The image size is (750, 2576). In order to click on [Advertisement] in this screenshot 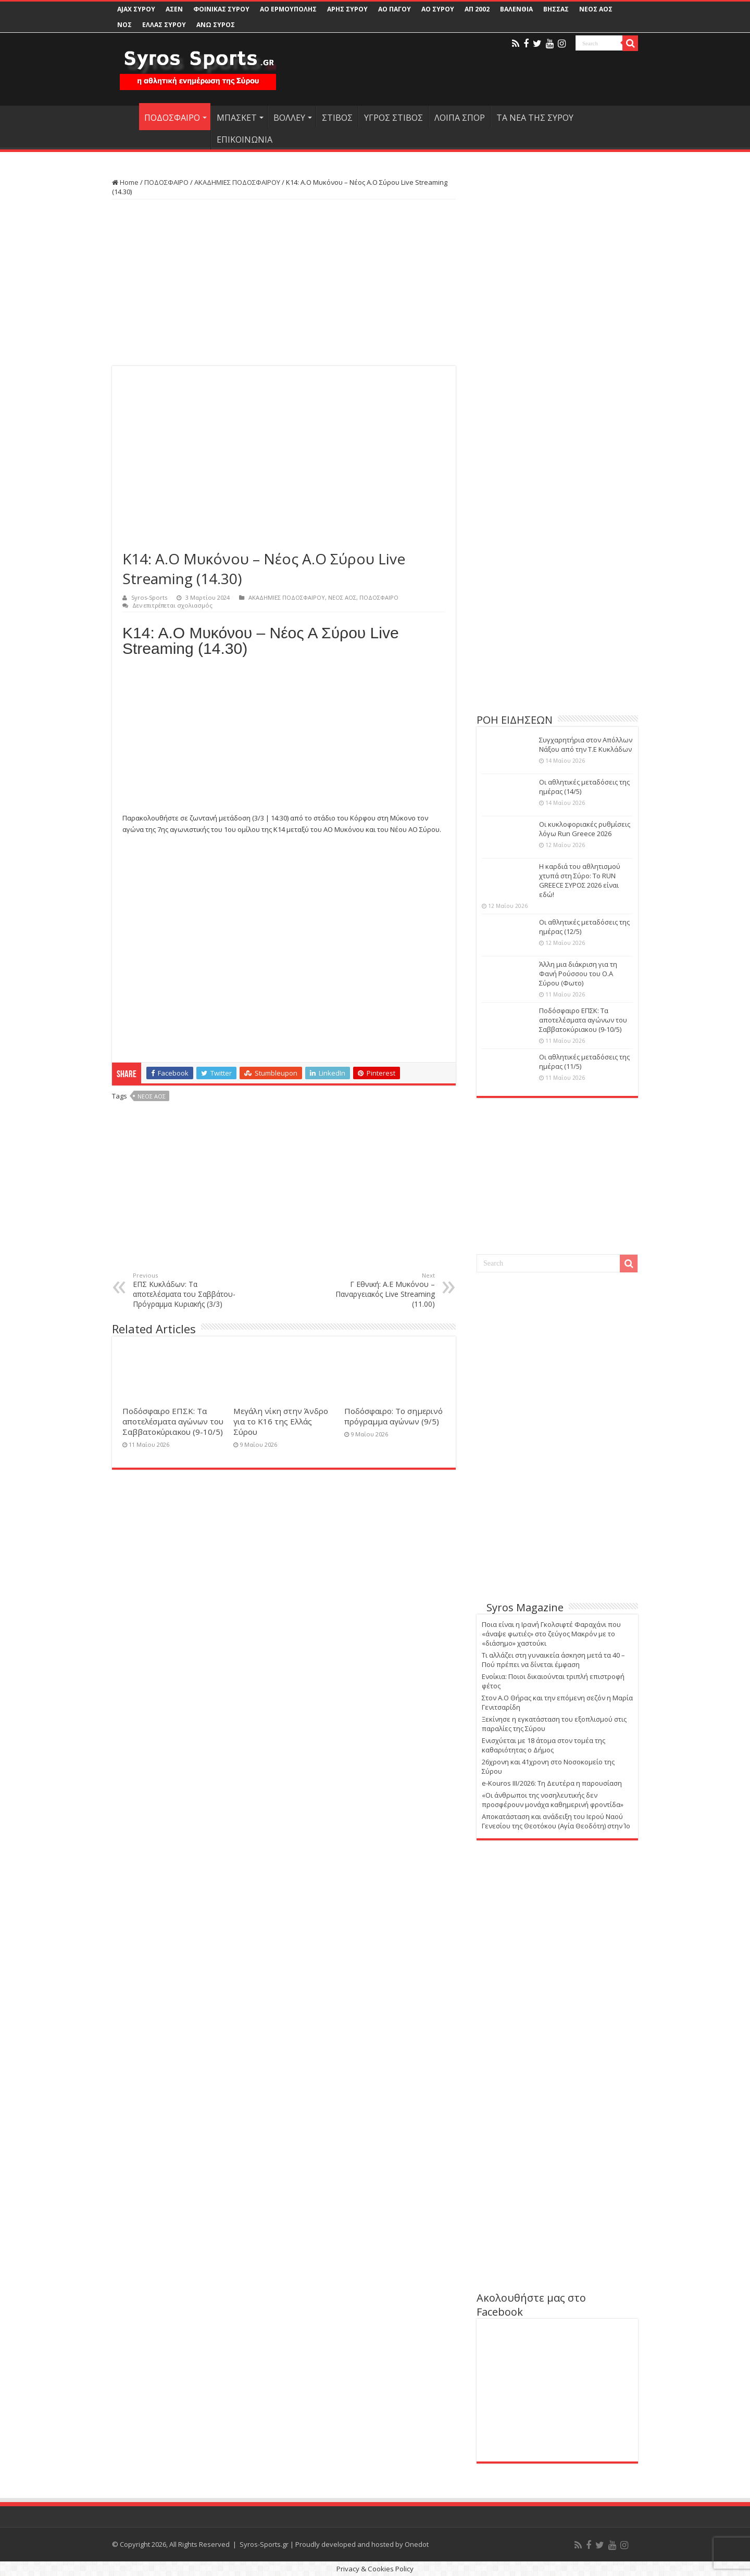, I will do `click(284, 283)`.